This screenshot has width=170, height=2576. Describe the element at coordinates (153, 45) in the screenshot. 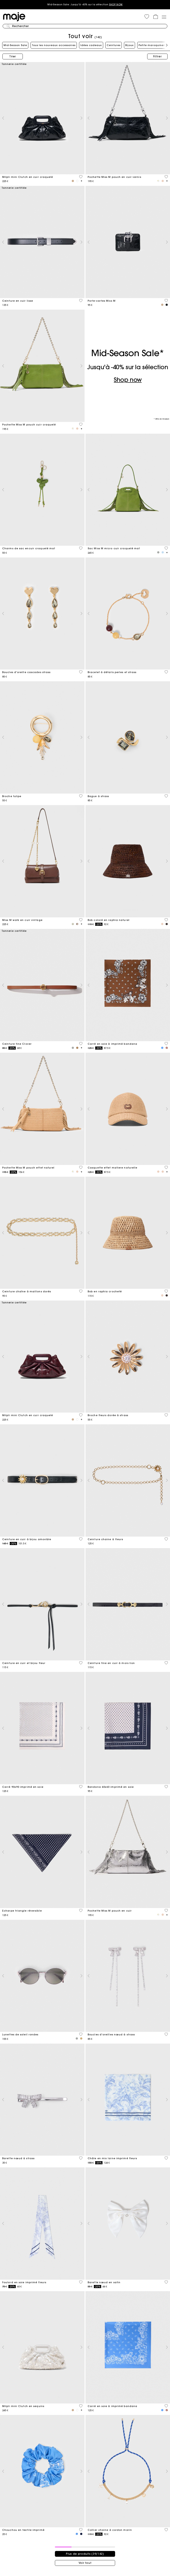

I see `Petite maroquinerie` at that location.